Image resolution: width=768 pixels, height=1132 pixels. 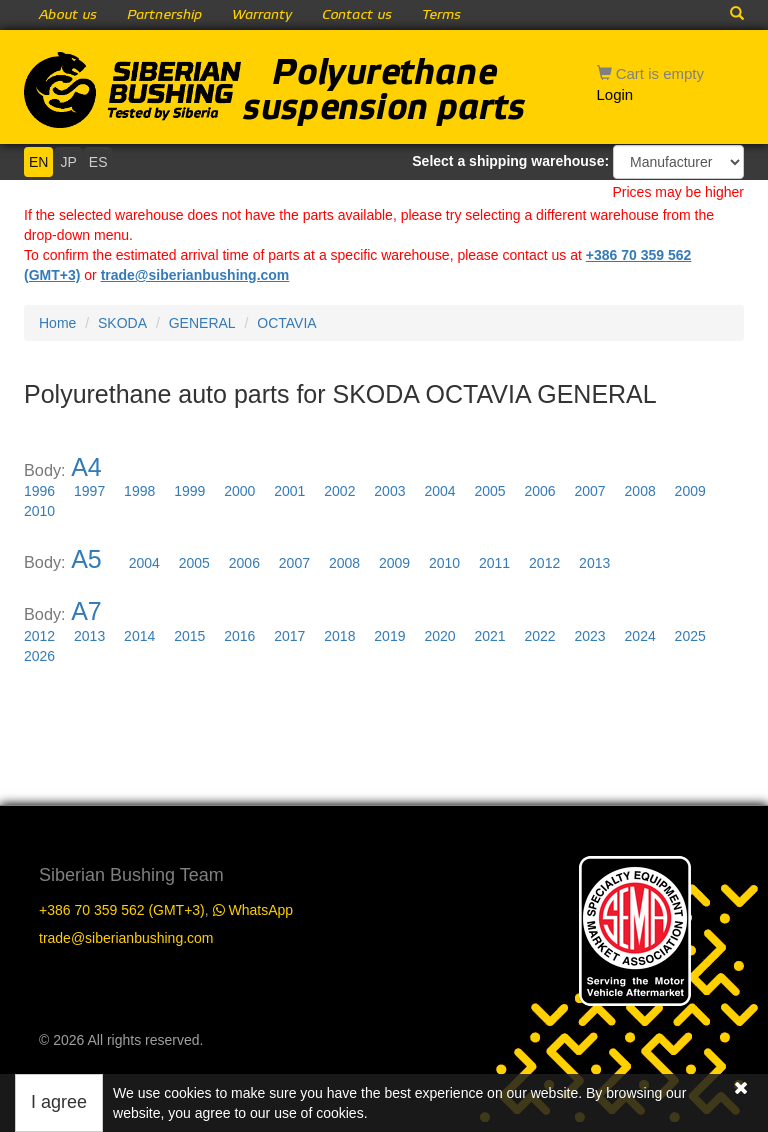 What do you see at coordinates (339, 491) in the screenshot?
I see `2002` at bounding box center [339, 491].